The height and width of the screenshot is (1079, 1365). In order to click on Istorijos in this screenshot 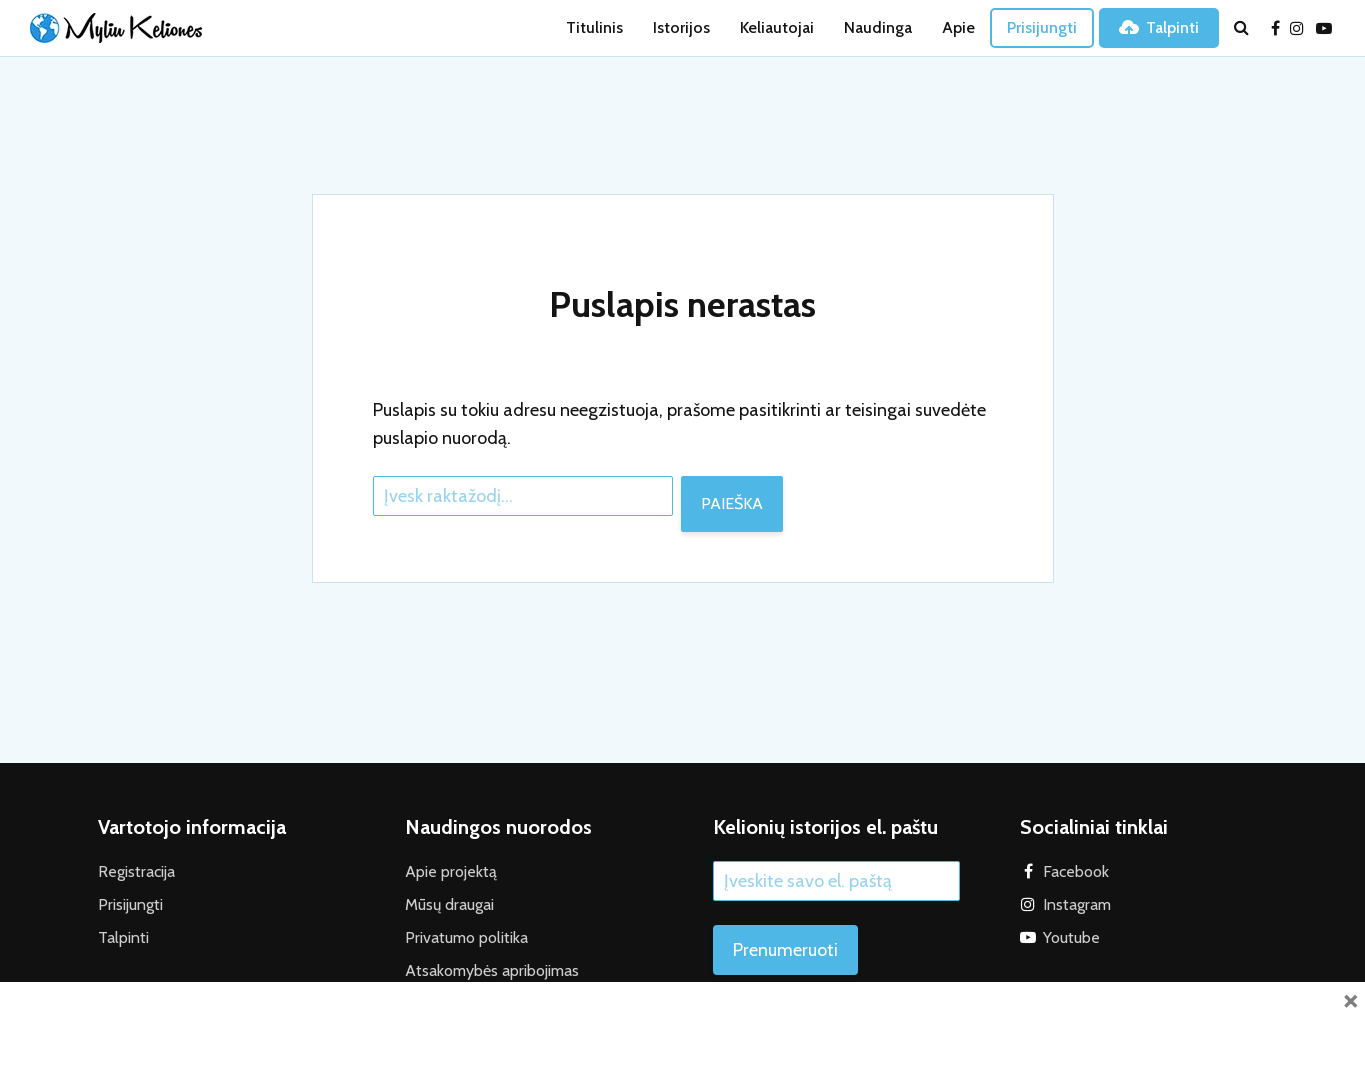, I will do `click(681, 27)`.